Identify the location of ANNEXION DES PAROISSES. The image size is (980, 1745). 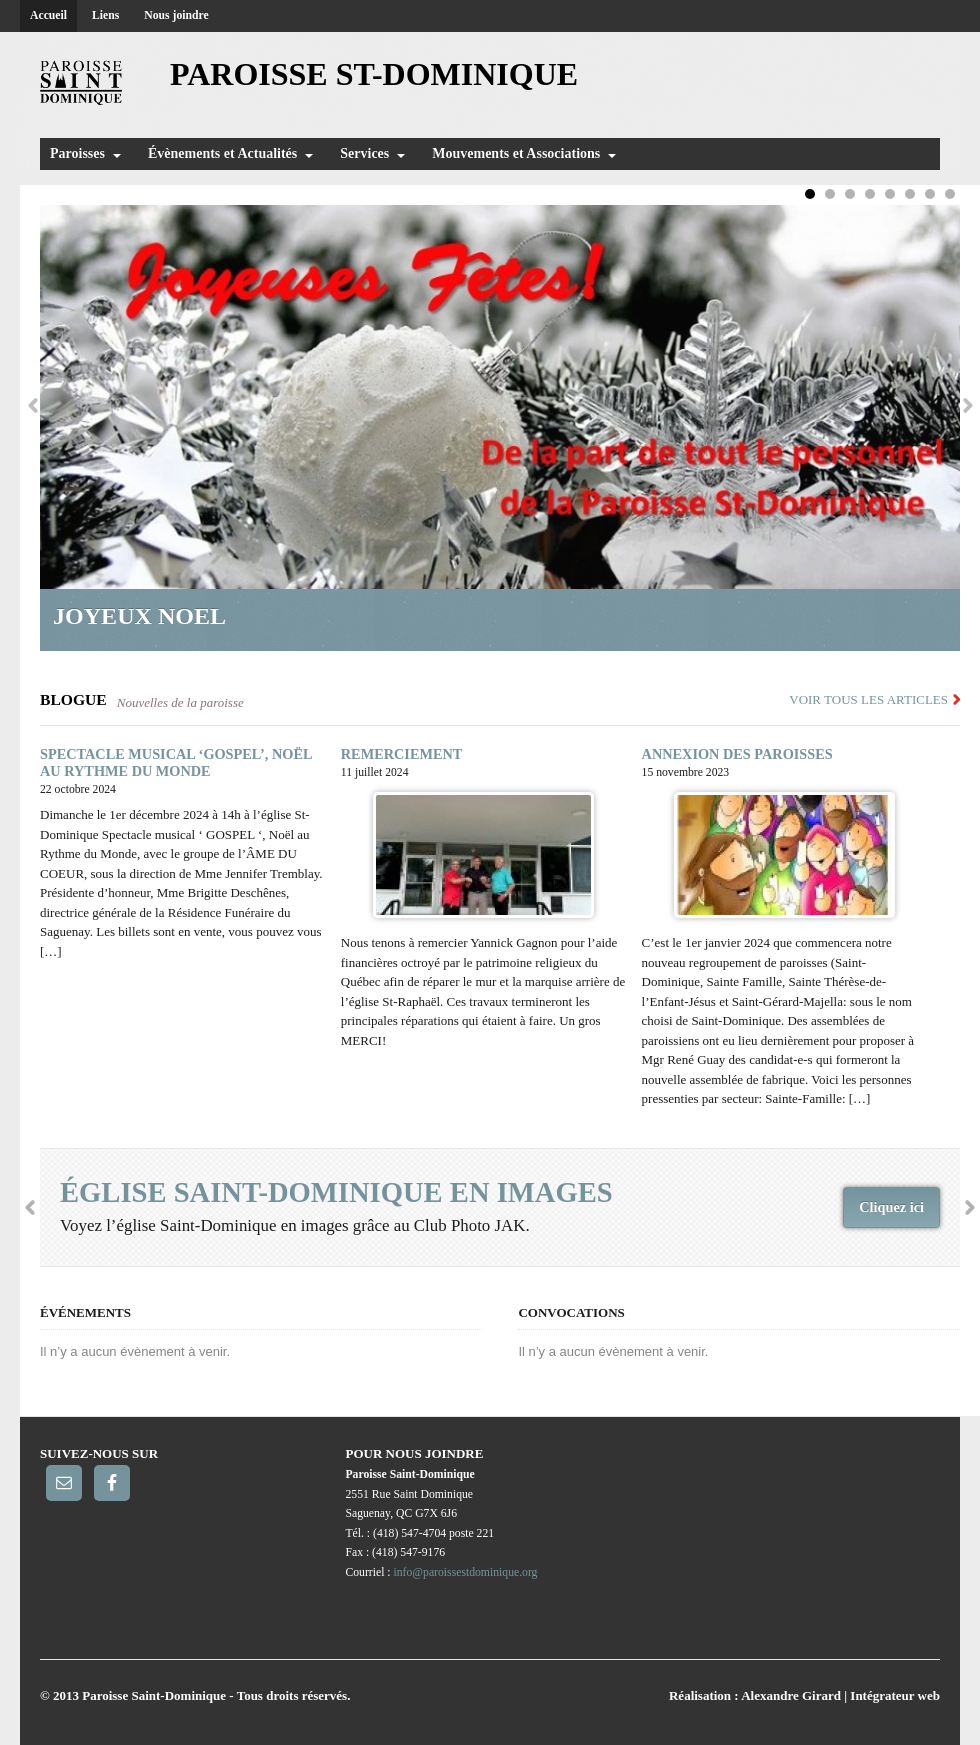
(737, 754).